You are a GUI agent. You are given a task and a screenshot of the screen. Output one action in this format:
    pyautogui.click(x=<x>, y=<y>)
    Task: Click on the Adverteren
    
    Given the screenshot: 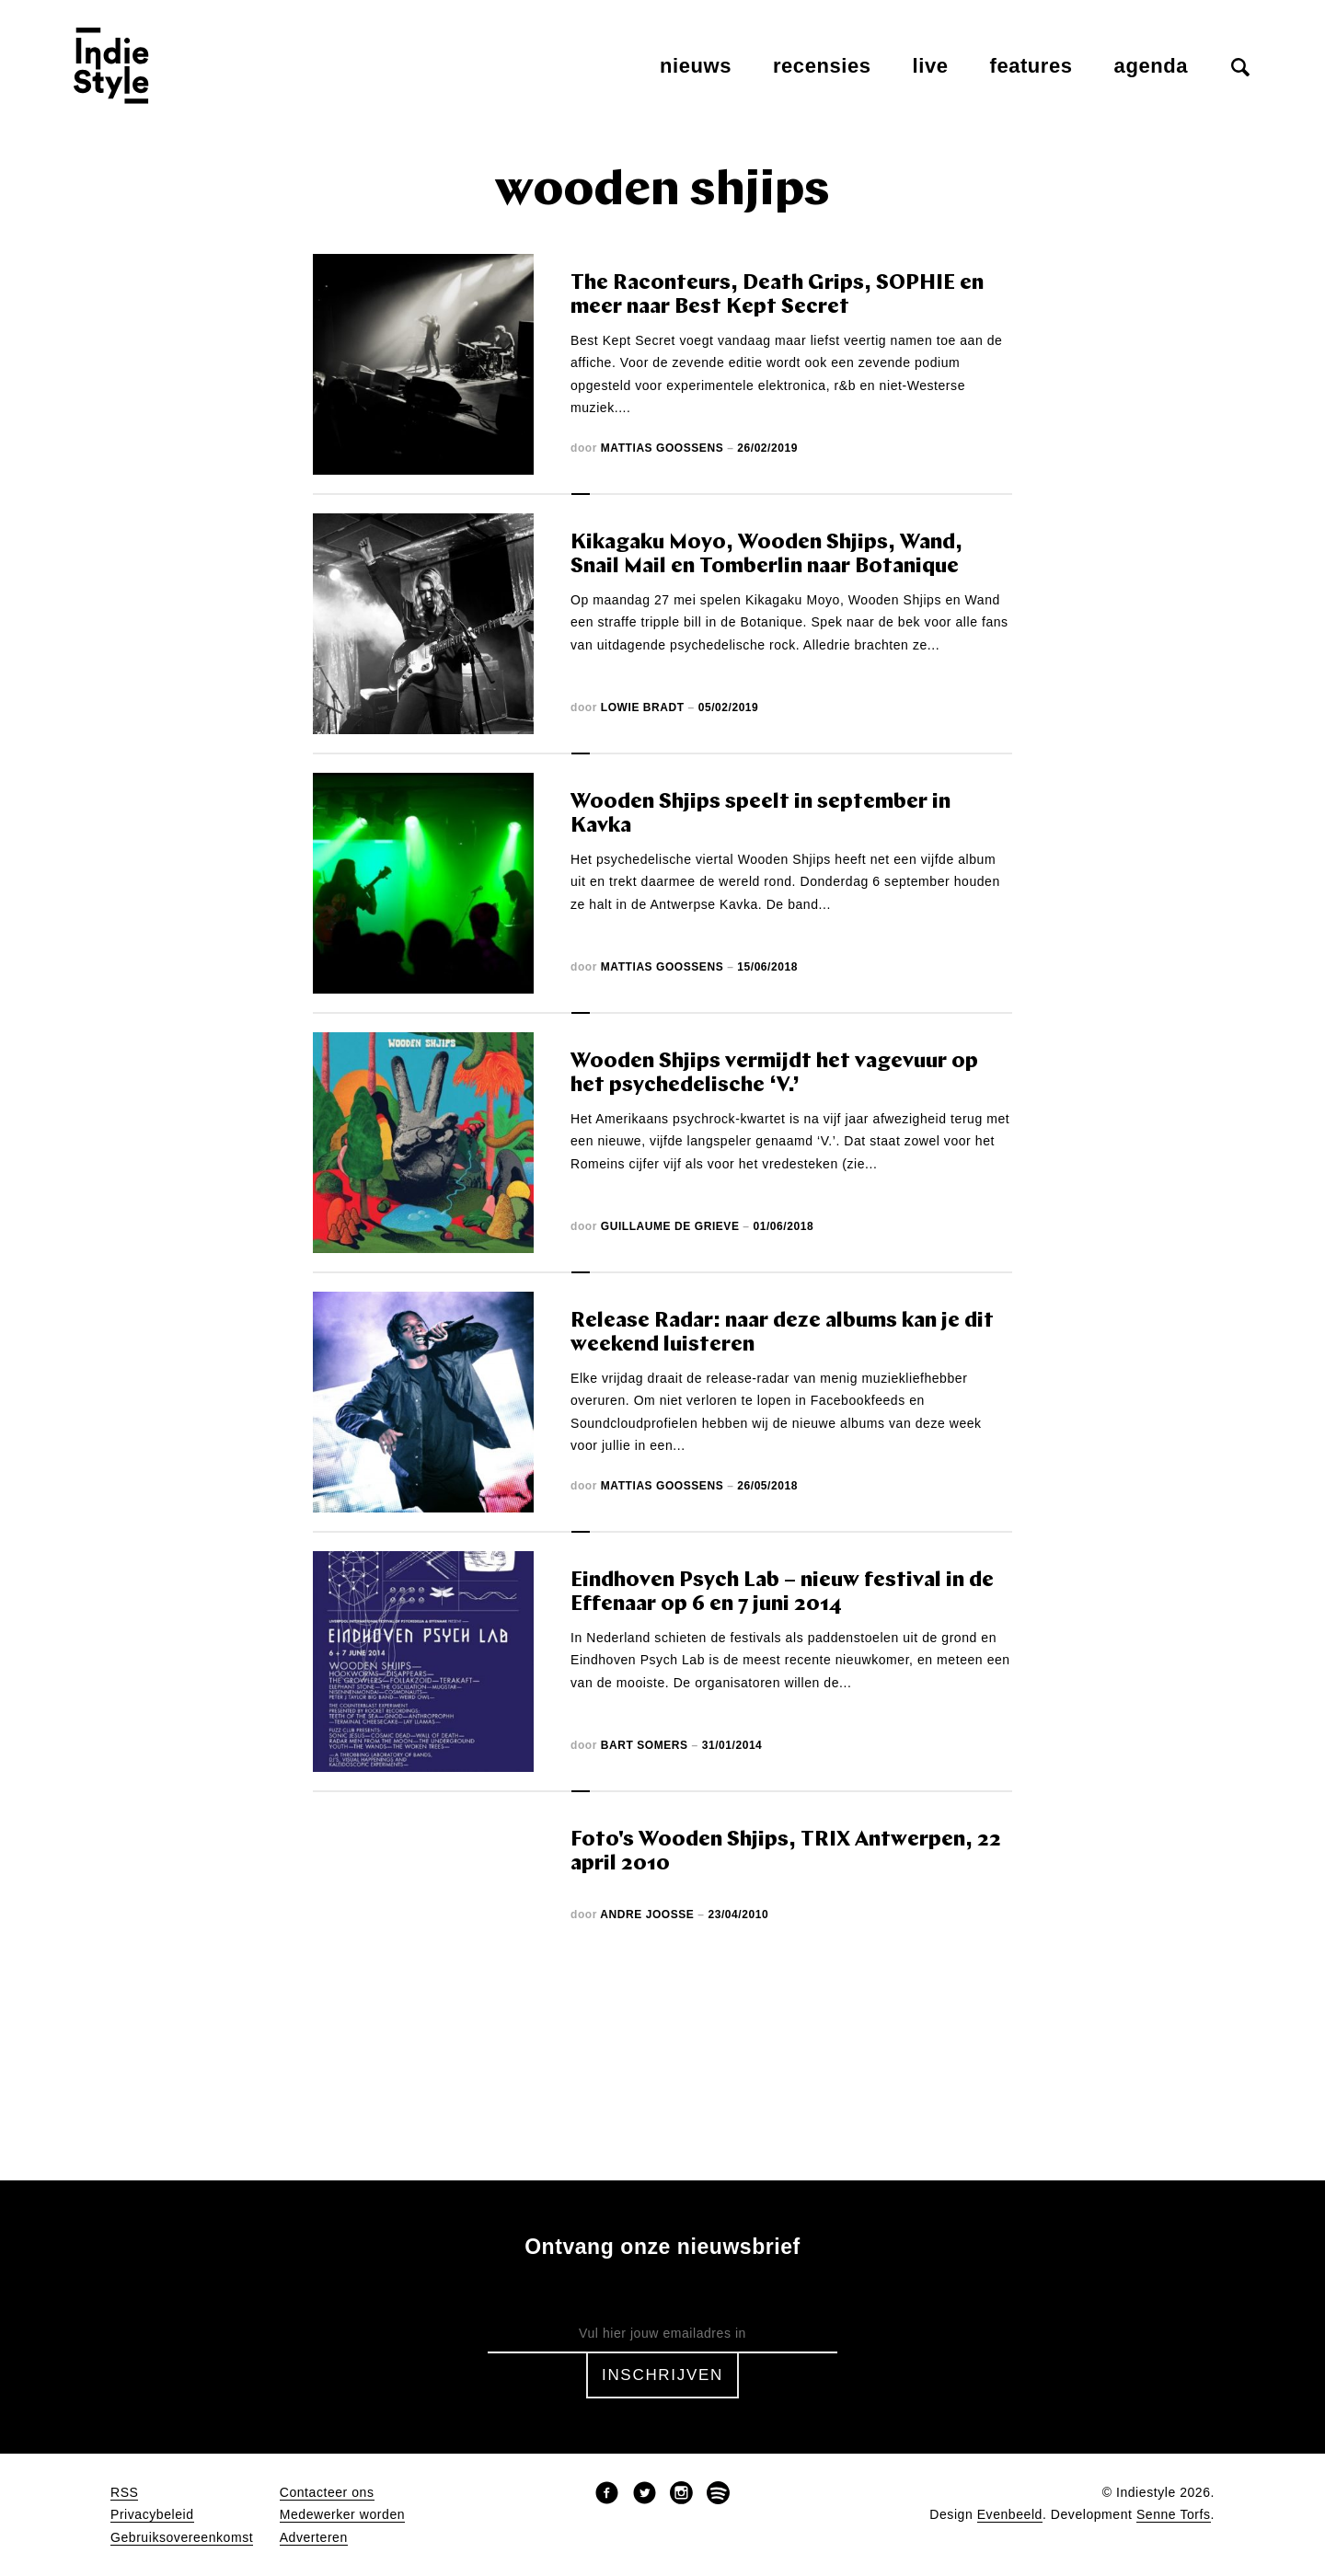 What is the action you would take?
    pyautogui.click(x=314, y=2538)
    